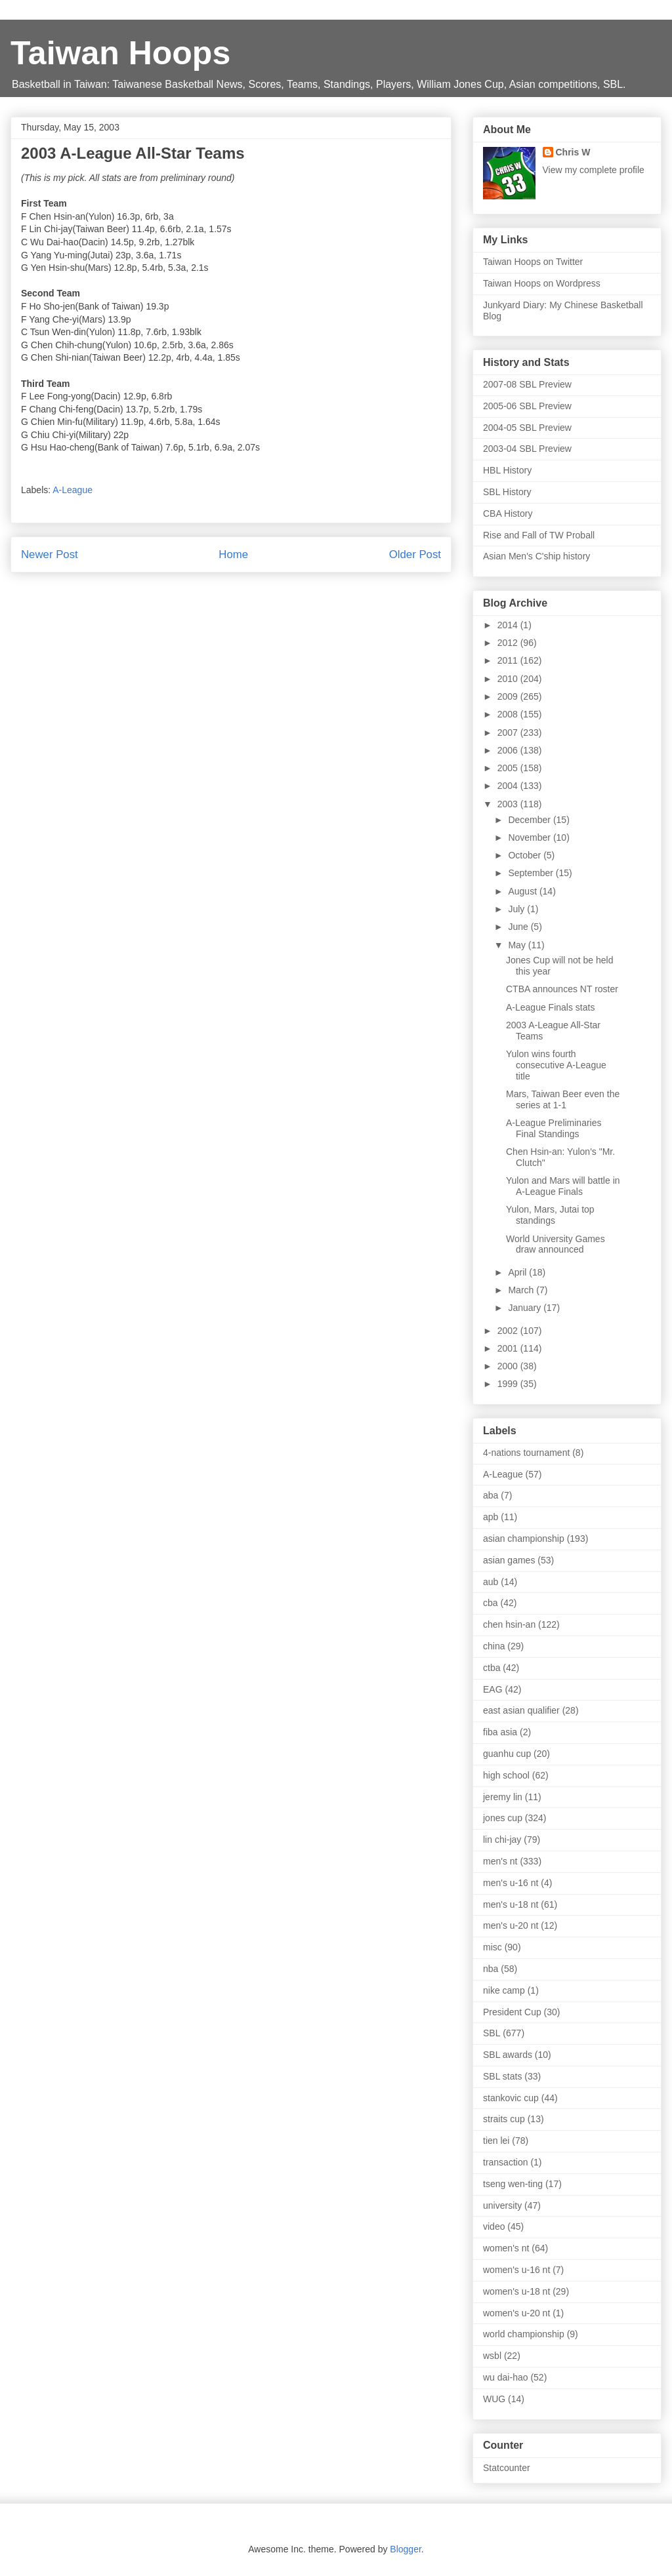  Describe the element at coordinates (536, 556) in the screenshot. I see `Asian Men's C'ship history` at that location.